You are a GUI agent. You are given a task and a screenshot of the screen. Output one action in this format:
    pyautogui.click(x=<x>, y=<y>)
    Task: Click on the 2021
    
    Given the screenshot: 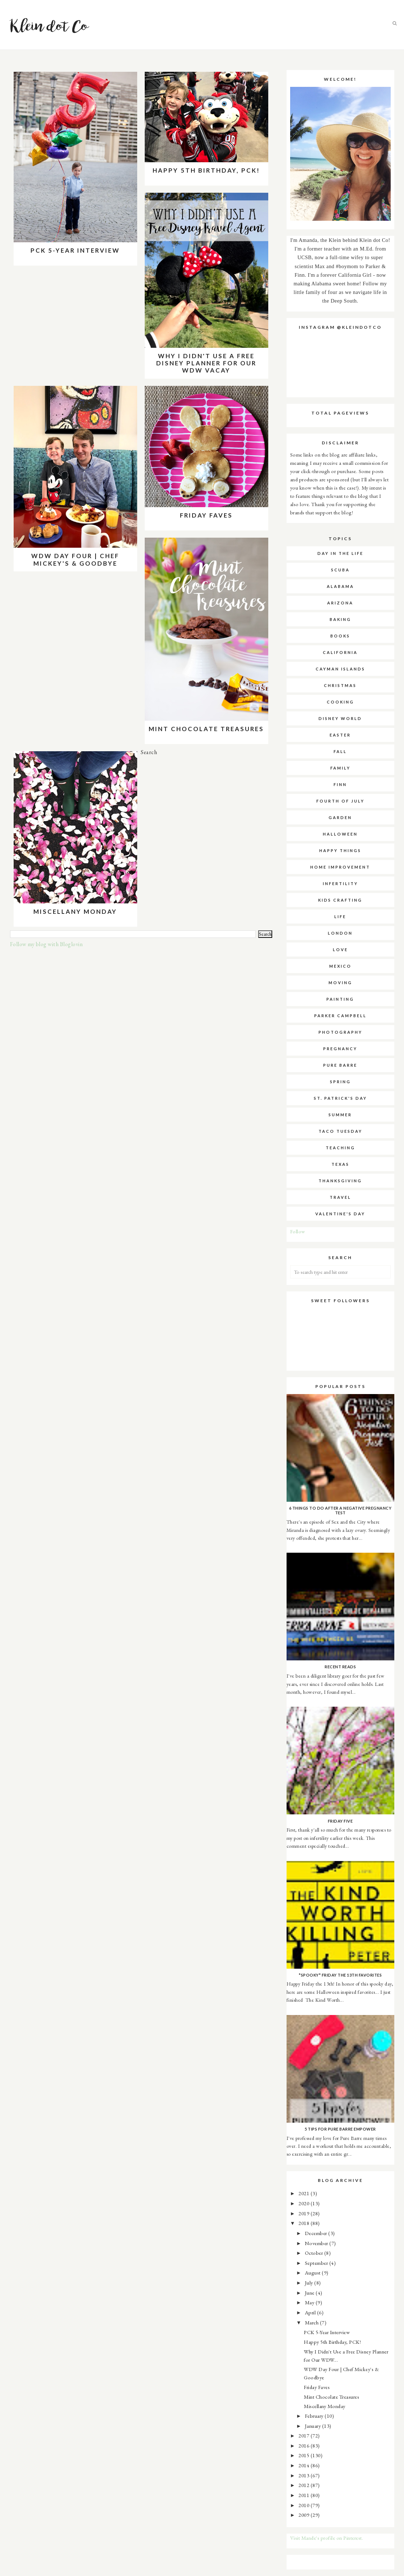 What is the action you would take?
    pyautogui.click(x=304, y=2193)
    